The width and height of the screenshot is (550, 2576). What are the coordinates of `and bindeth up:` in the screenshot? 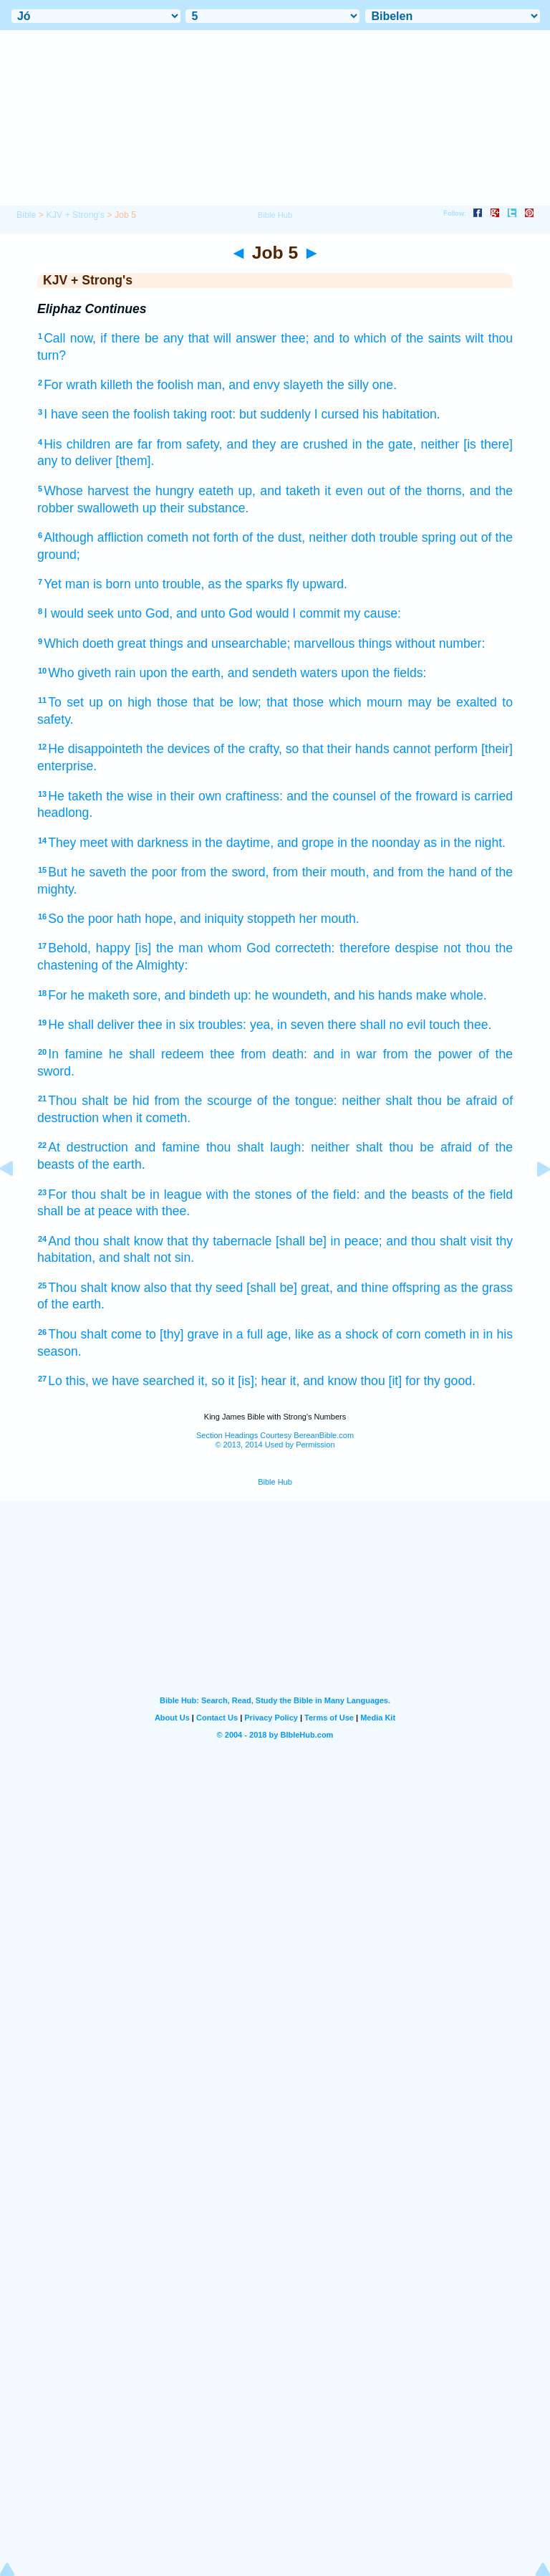 It's located at (208, 995).